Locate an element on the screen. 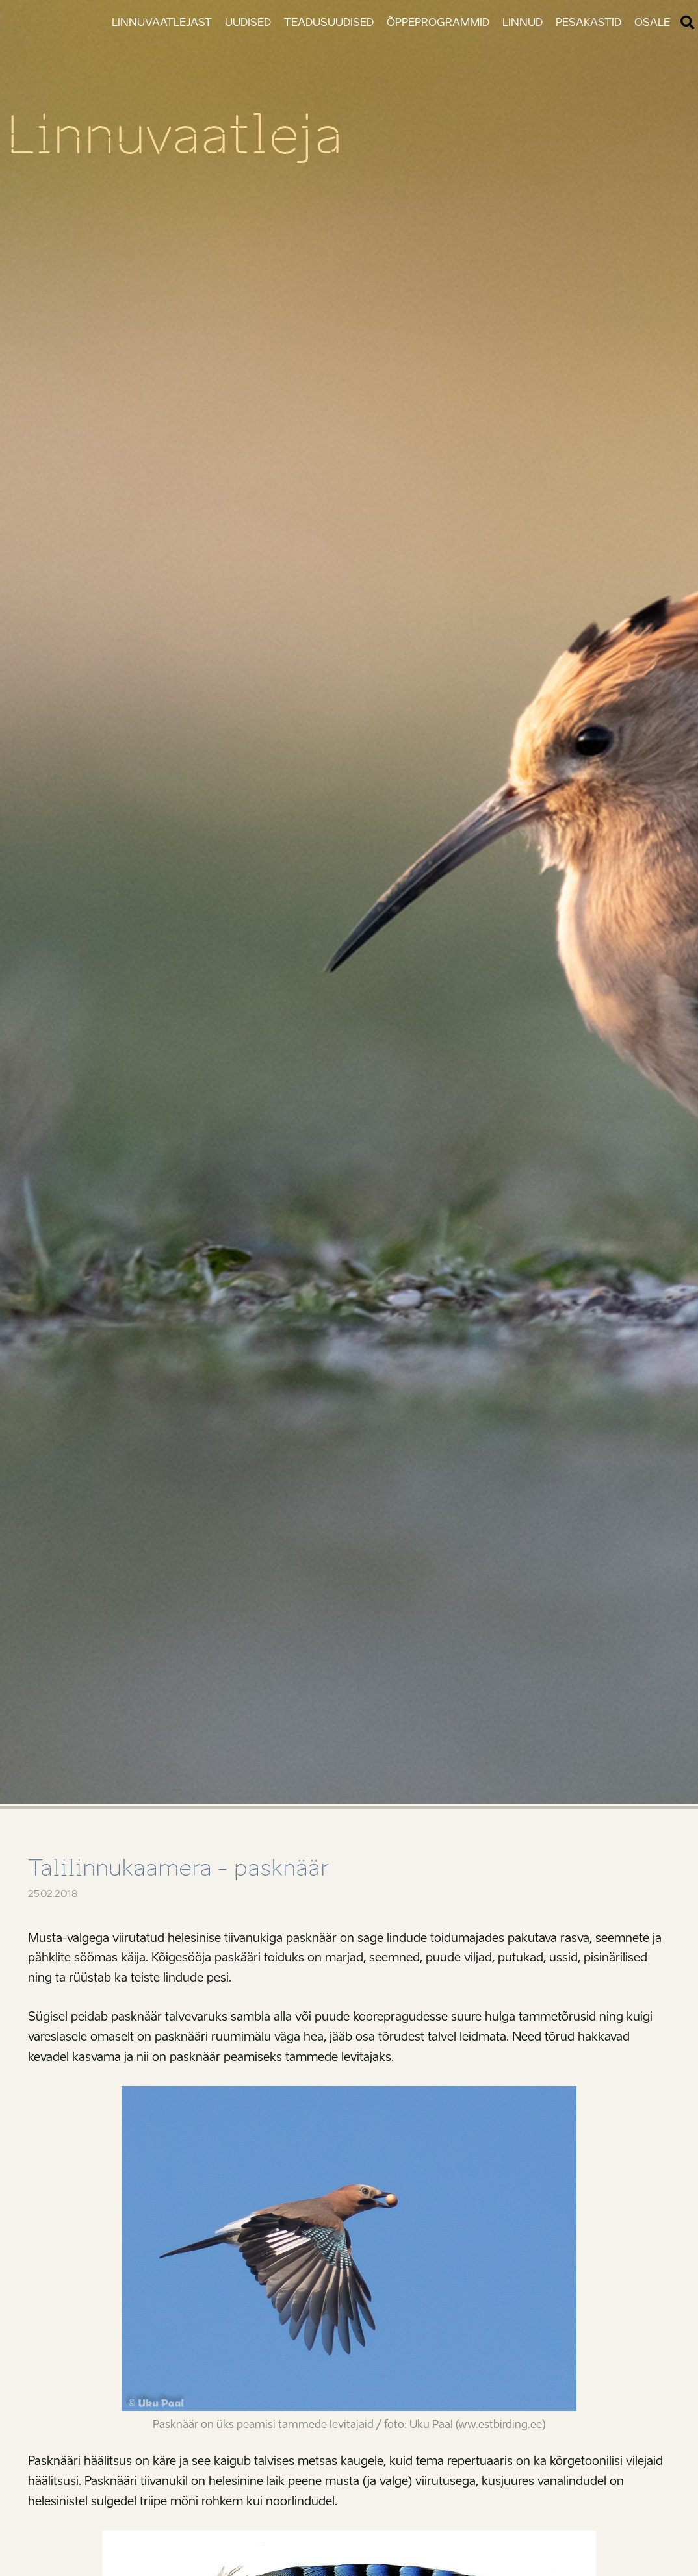 This screenshot has height=2576, width=698. Linnuvaatlejast is located at coordinates (162, 22).